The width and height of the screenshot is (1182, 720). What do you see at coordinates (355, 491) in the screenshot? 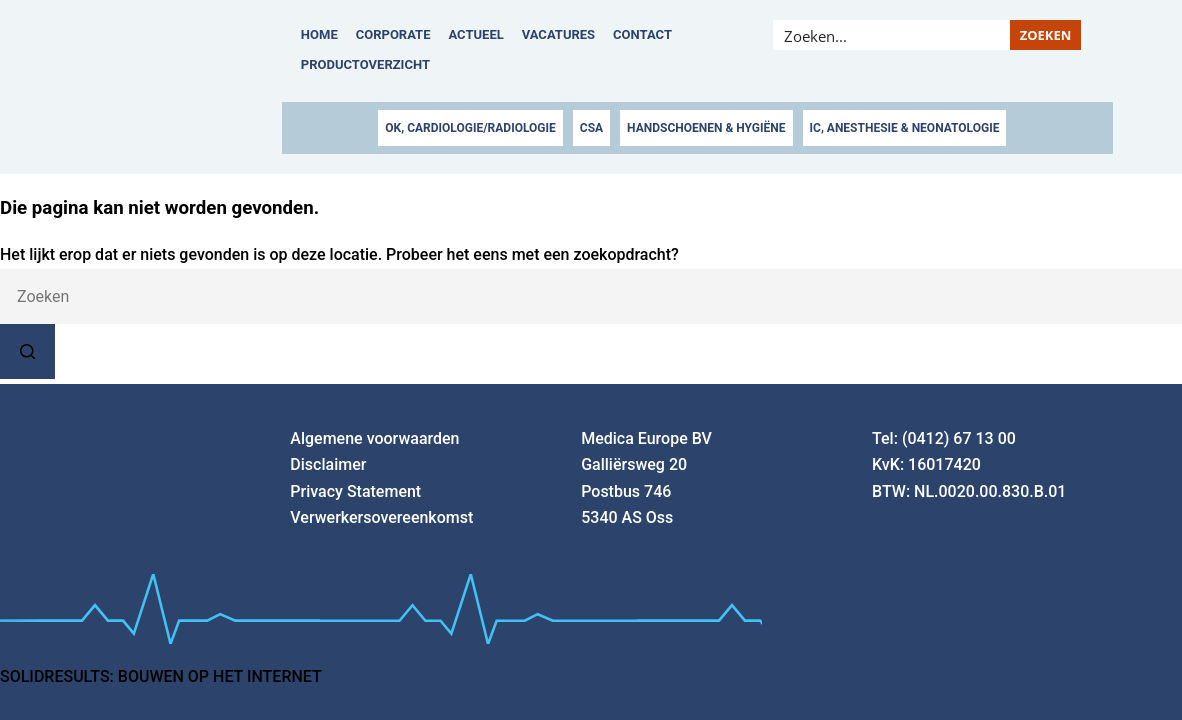
I see `Privacy Statement` at bounding box center [355, 491].